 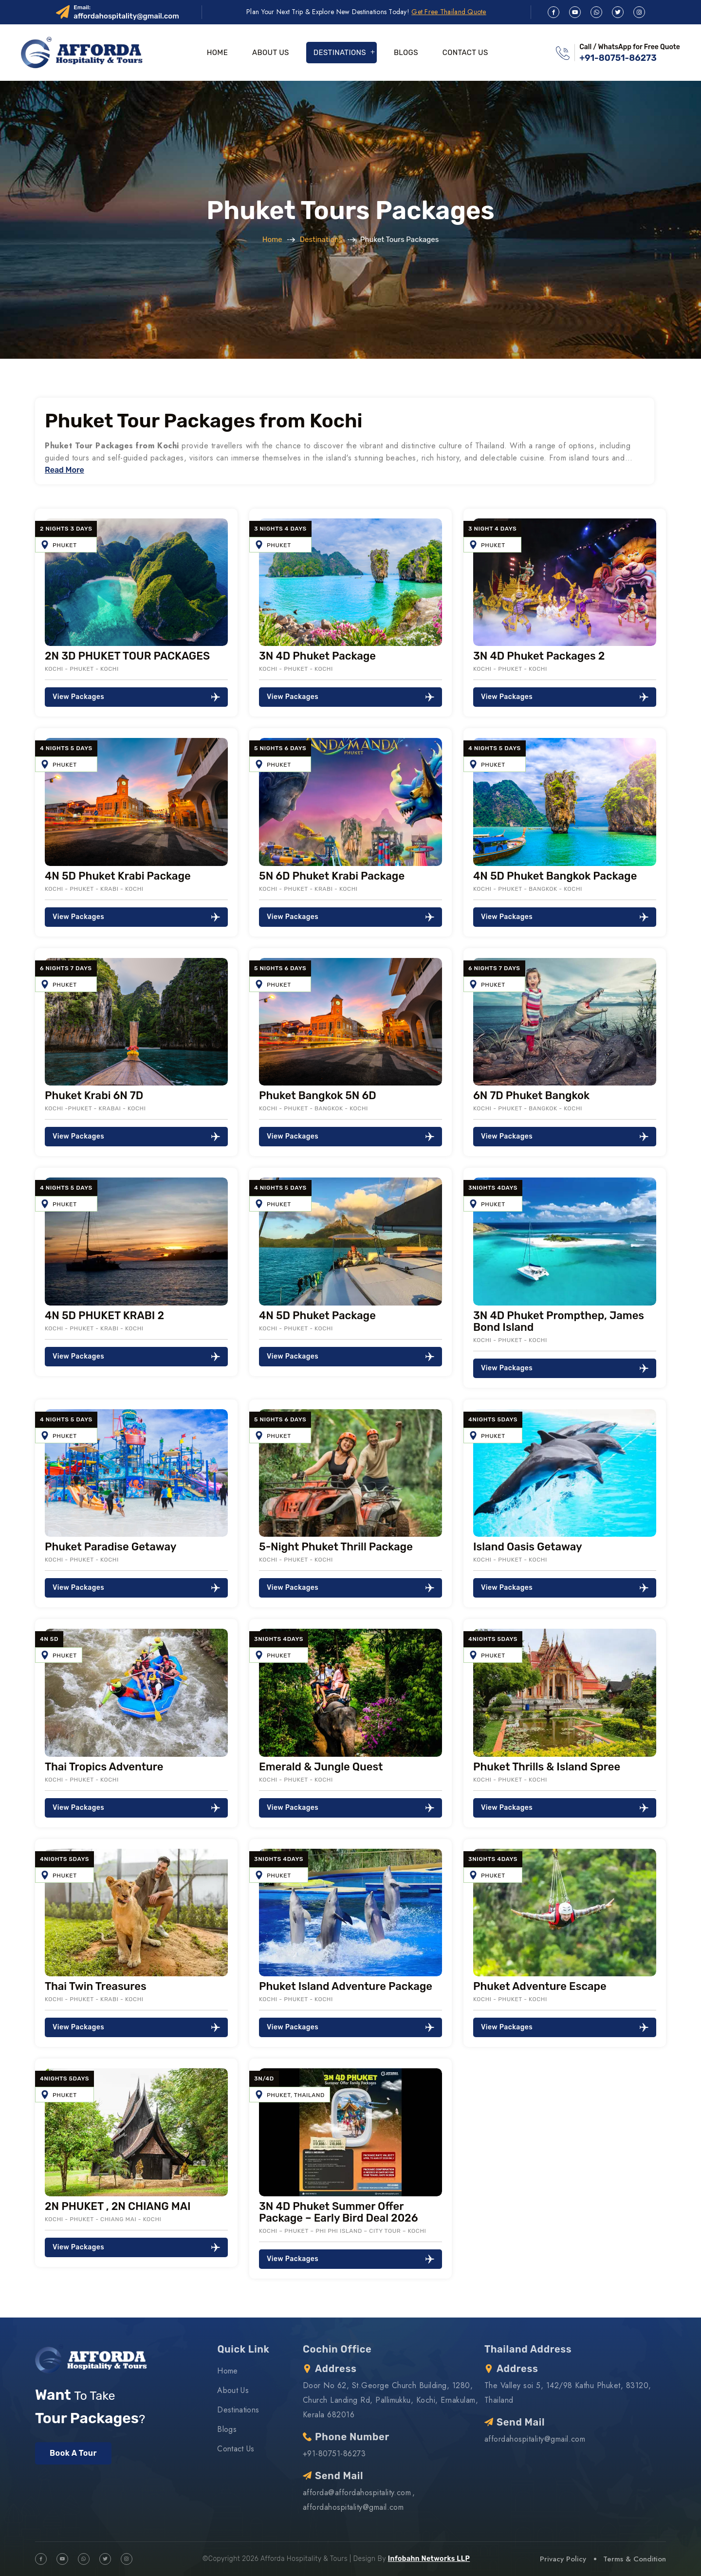 I want to click on Kochi - Phuket - Krabi - Kochi, so click(x=94, y=888).